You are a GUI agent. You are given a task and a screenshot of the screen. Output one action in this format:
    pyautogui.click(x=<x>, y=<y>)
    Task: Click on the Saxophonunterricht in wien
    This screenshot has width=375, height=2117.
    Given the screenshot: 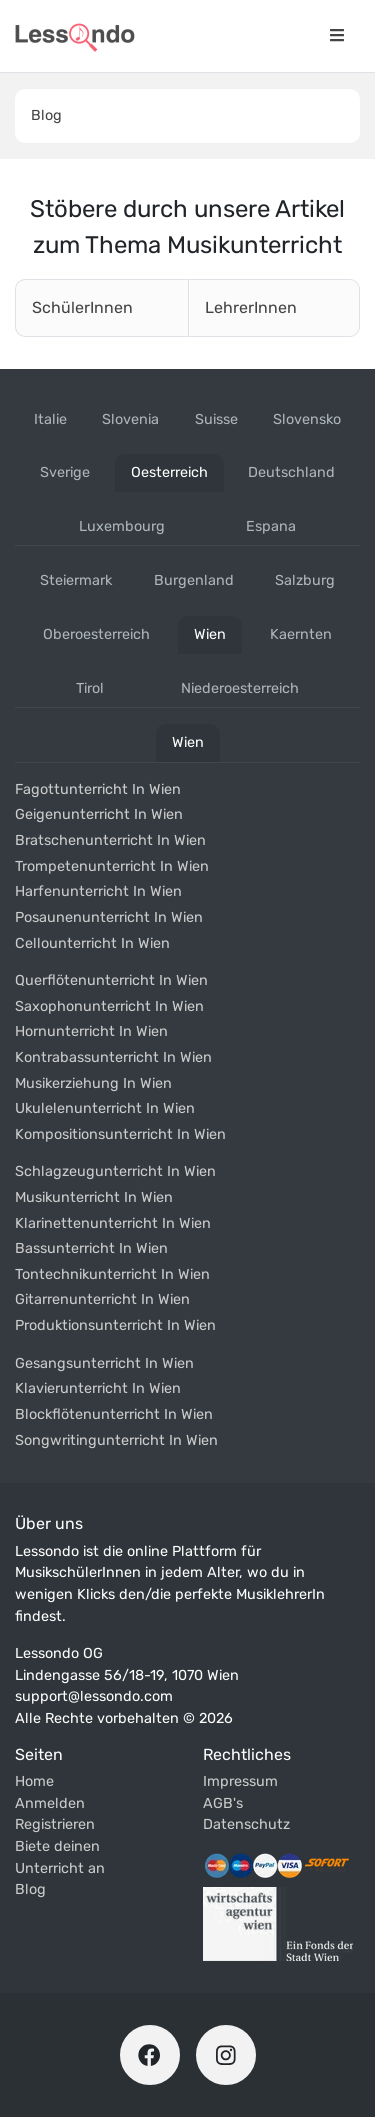 What is the action you would take?
    pyautogui.click(x=109, y=1006)
    